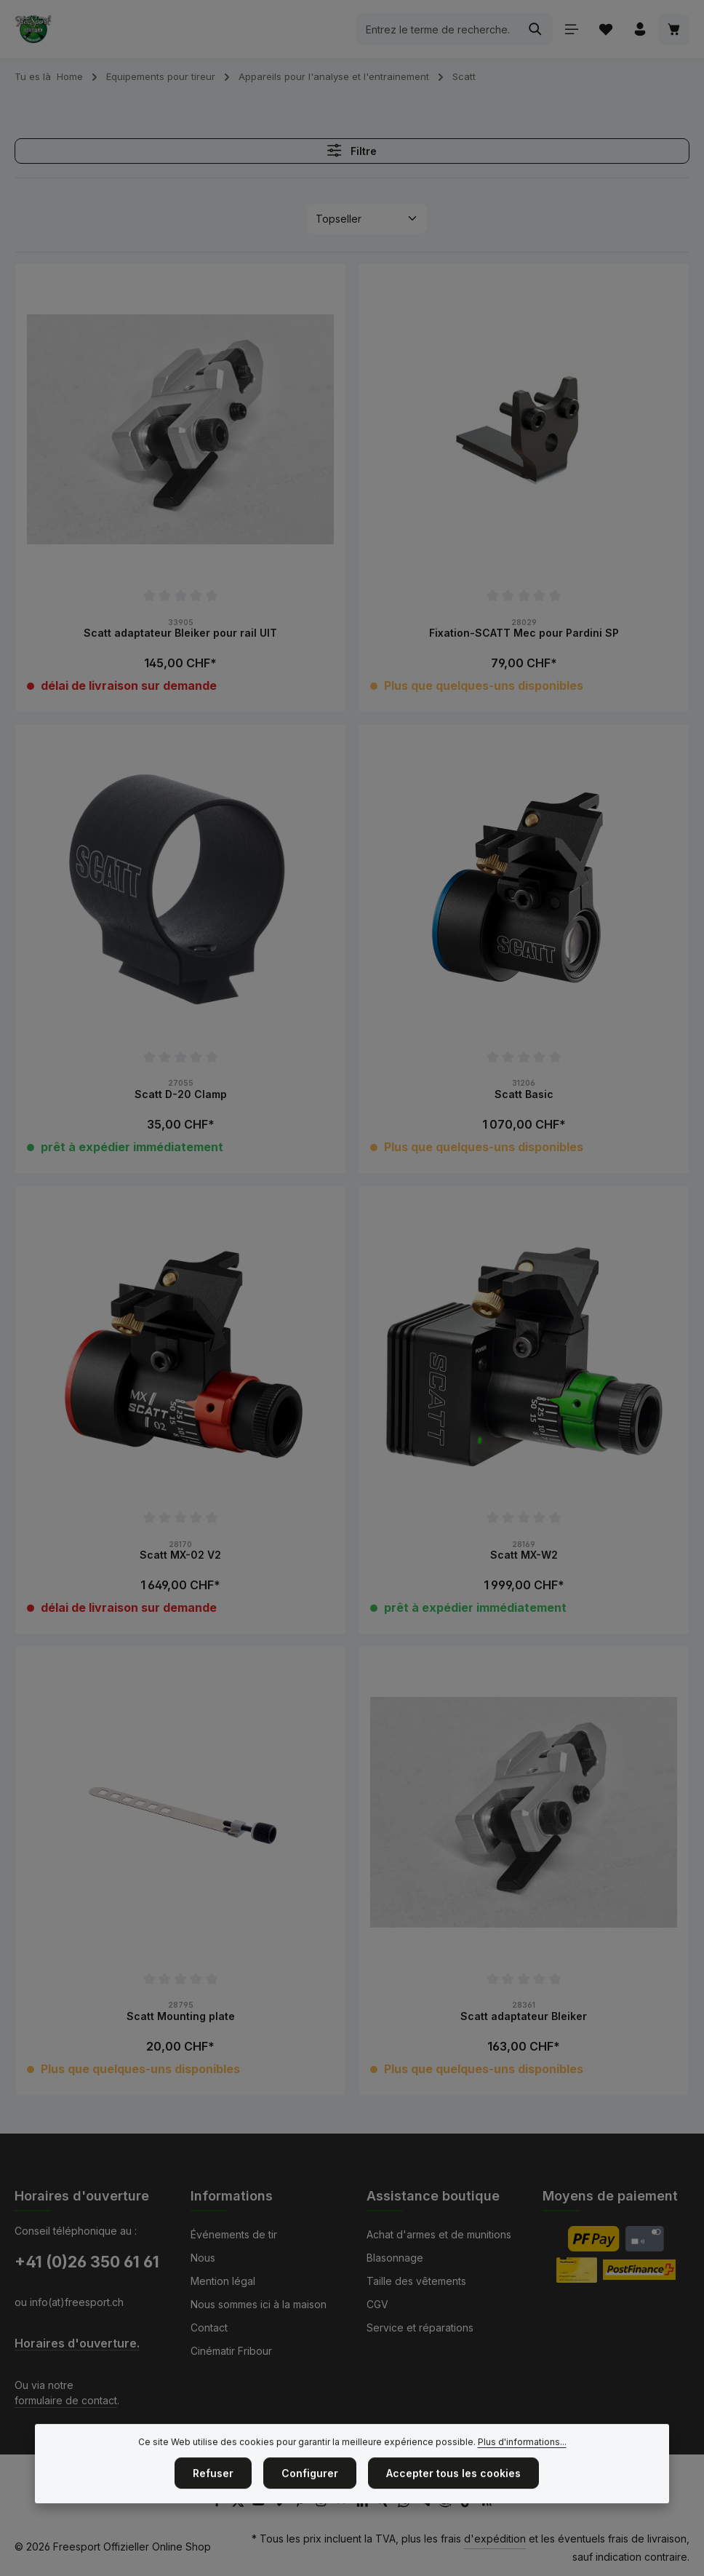 Image resolution: width=704 pixels, height=2576 pixels. I want to click on Filtre, so click(351, 150).